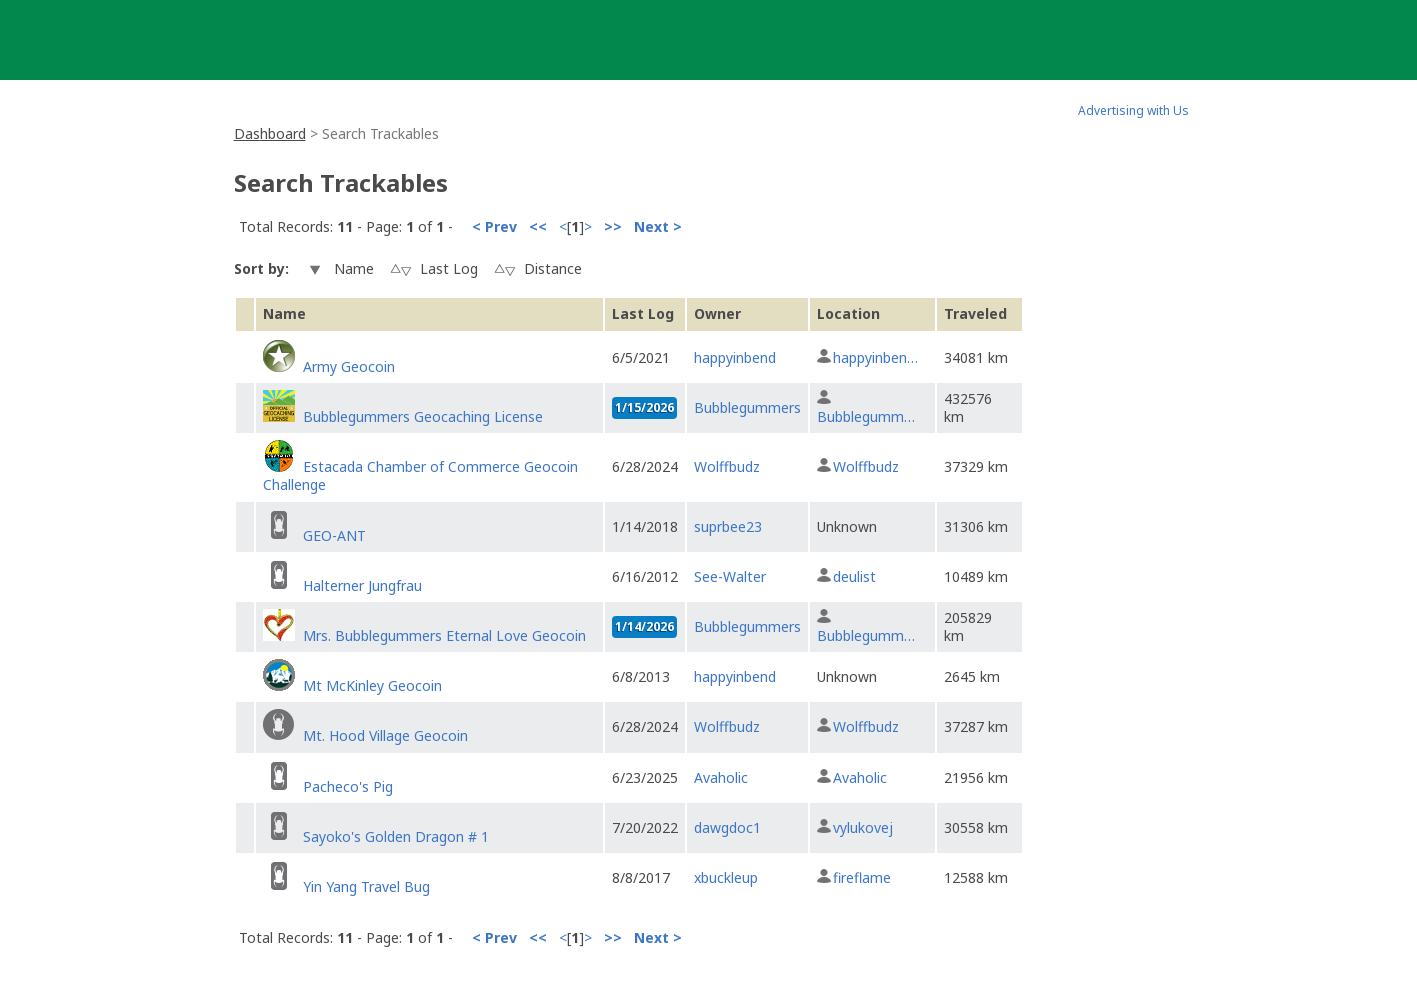  What do you see at coordinates (735, 357) in the screenshot?
I see `happyinbend` at bounding box center [735, 357].